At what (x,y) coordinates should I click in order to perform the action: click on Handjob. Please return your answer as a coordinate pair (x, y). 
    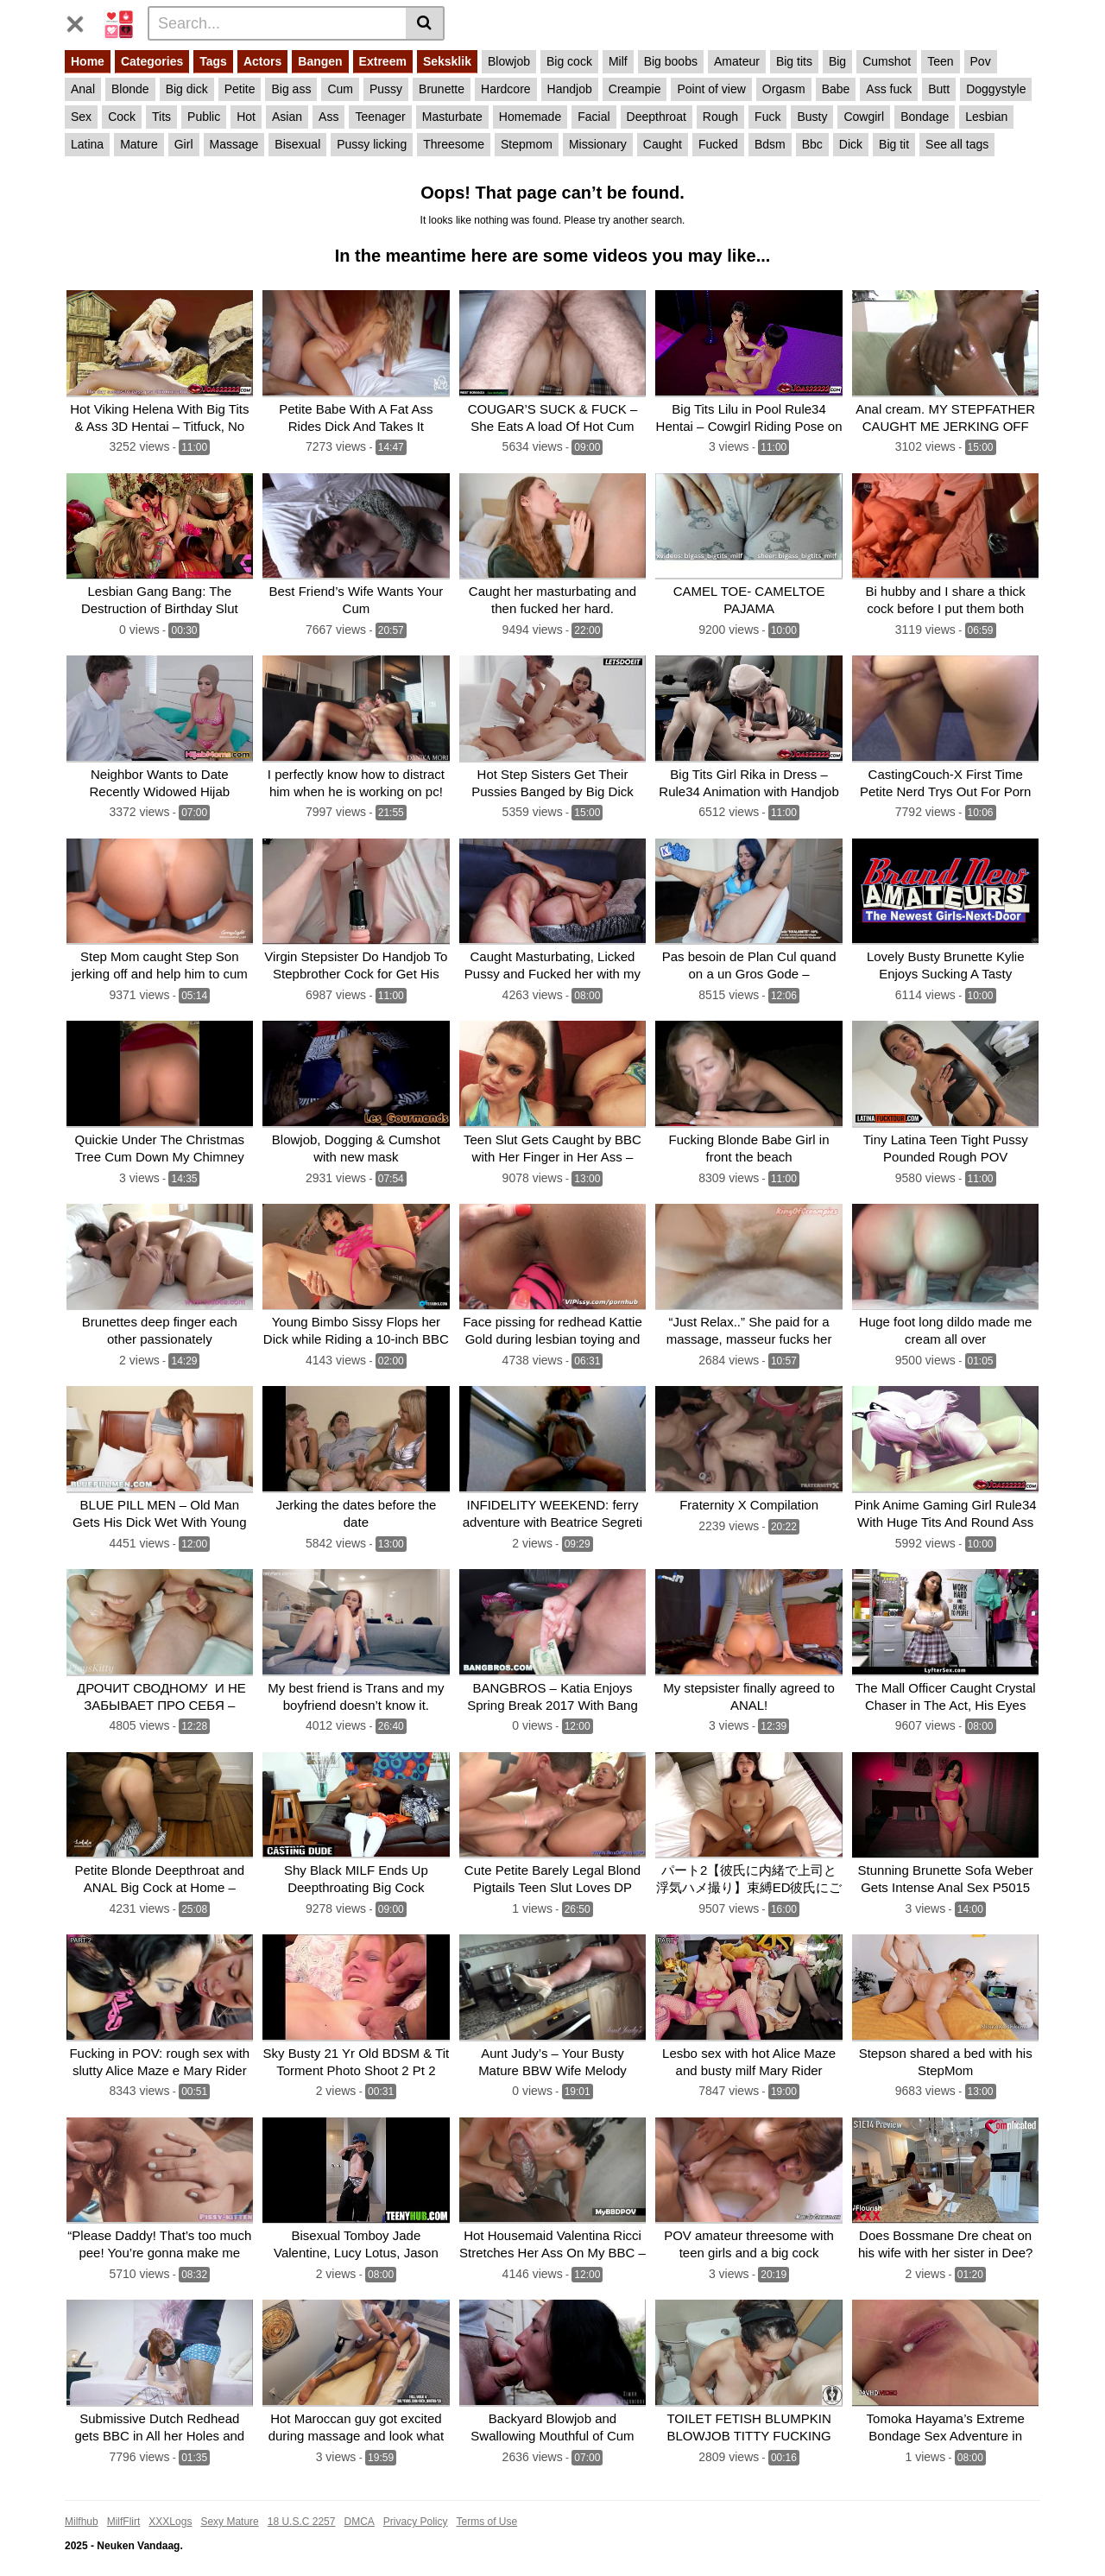
    Looking at the image, I should click on (569, 89).